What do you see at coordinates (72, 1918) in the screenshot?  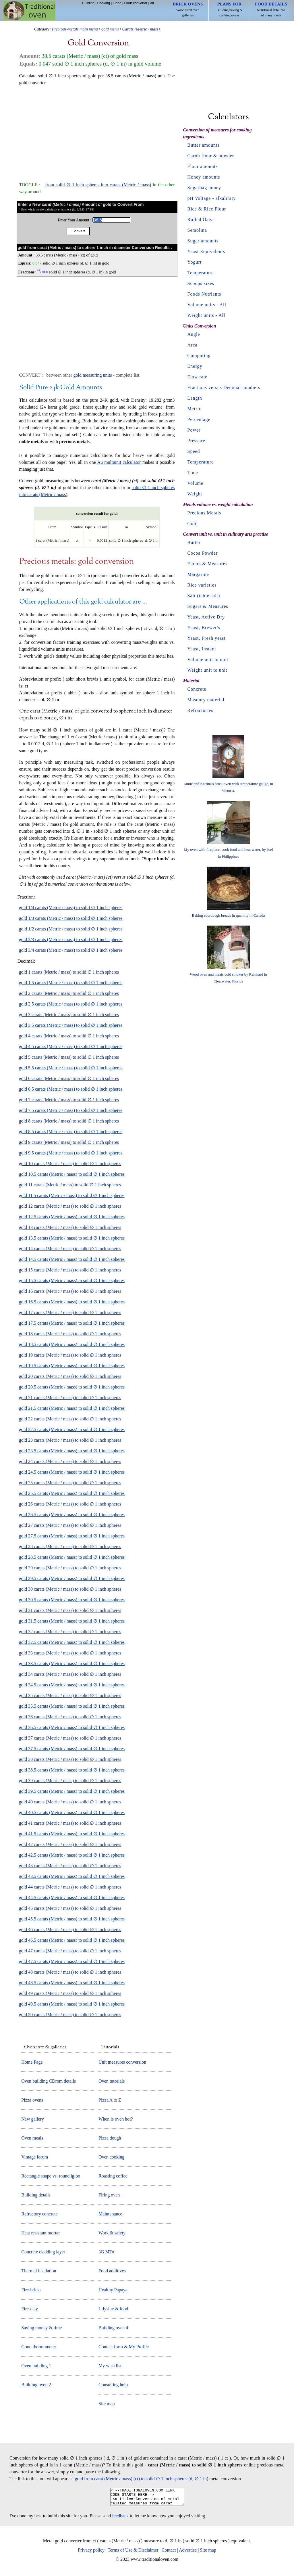 I see `gold 45.5 carats (Metric / mass) to solid ∅ 1 inch spheres` at bounding box center [72, 1918].